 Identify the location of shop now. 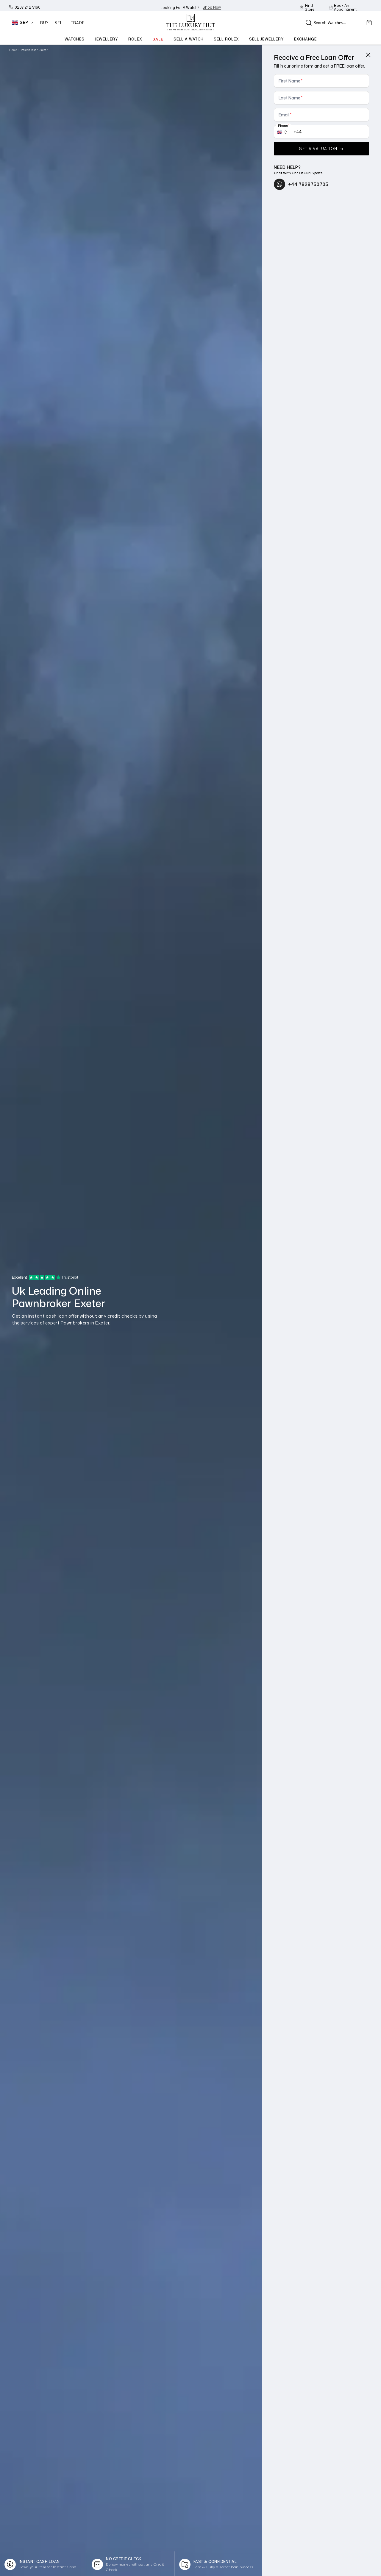
(212, 7).